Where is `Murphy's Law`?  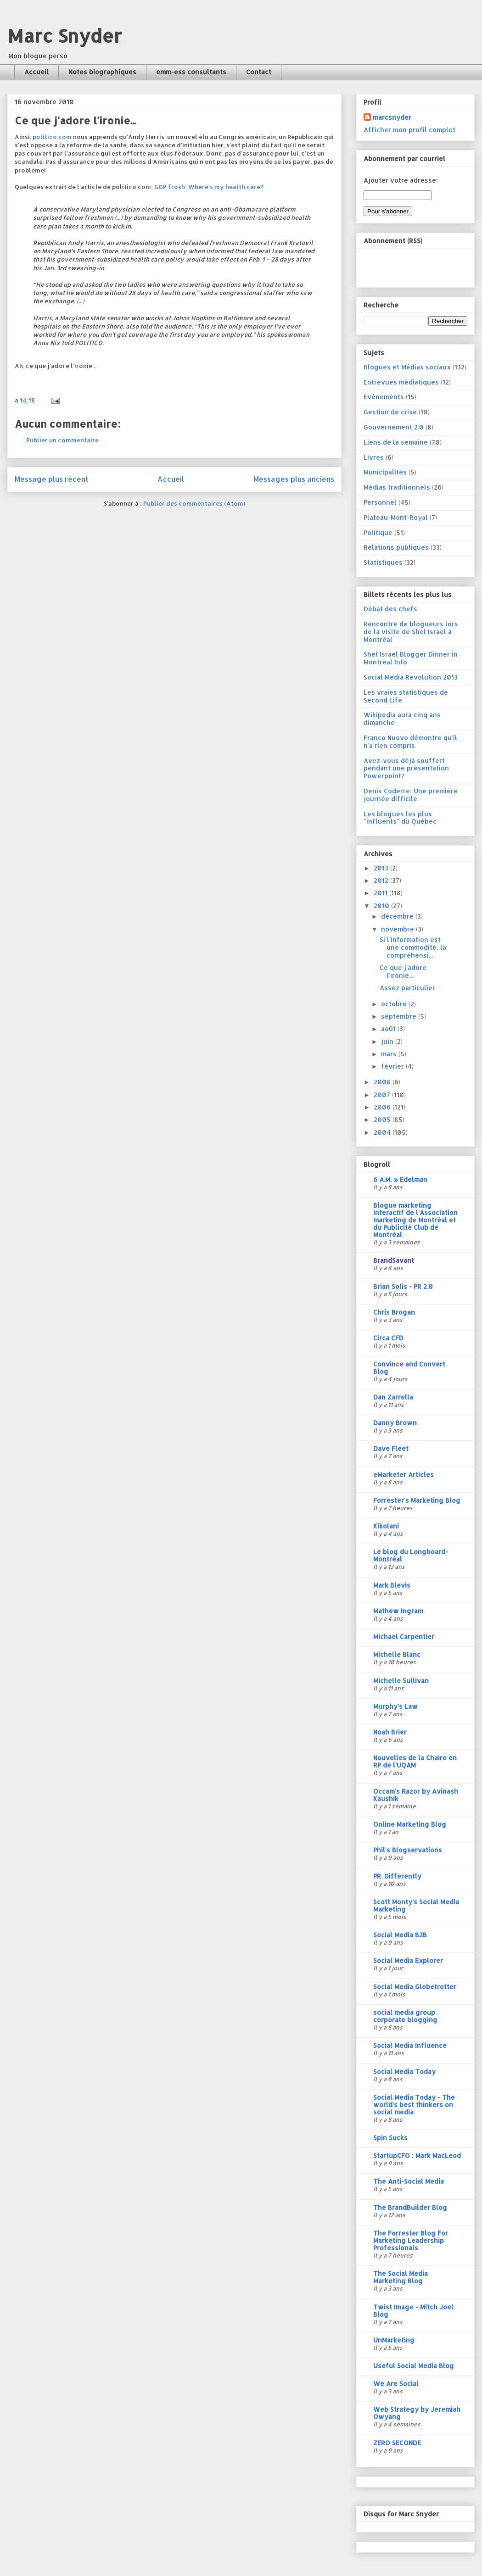 Murphy's Law is located at coordinates (395, 1706).